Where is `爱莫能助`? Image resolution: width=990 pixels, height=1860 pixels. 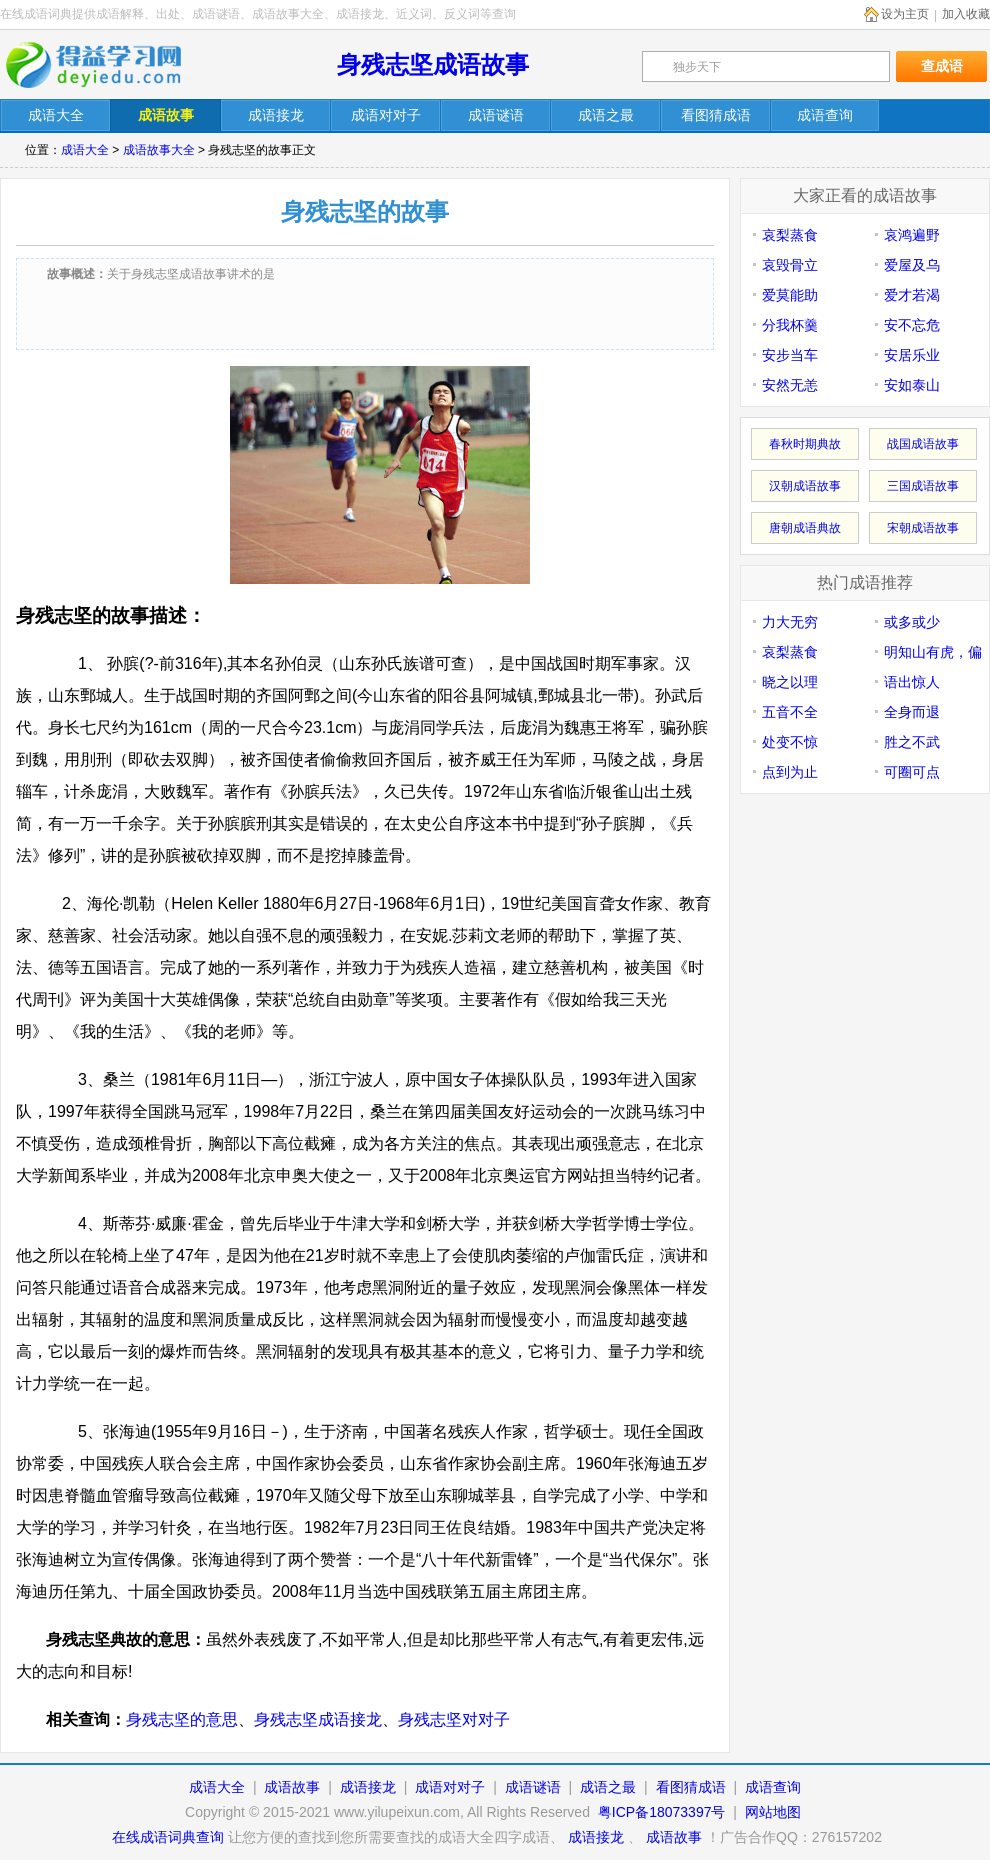
爱莫能助 is located at coordinates (790, 295).